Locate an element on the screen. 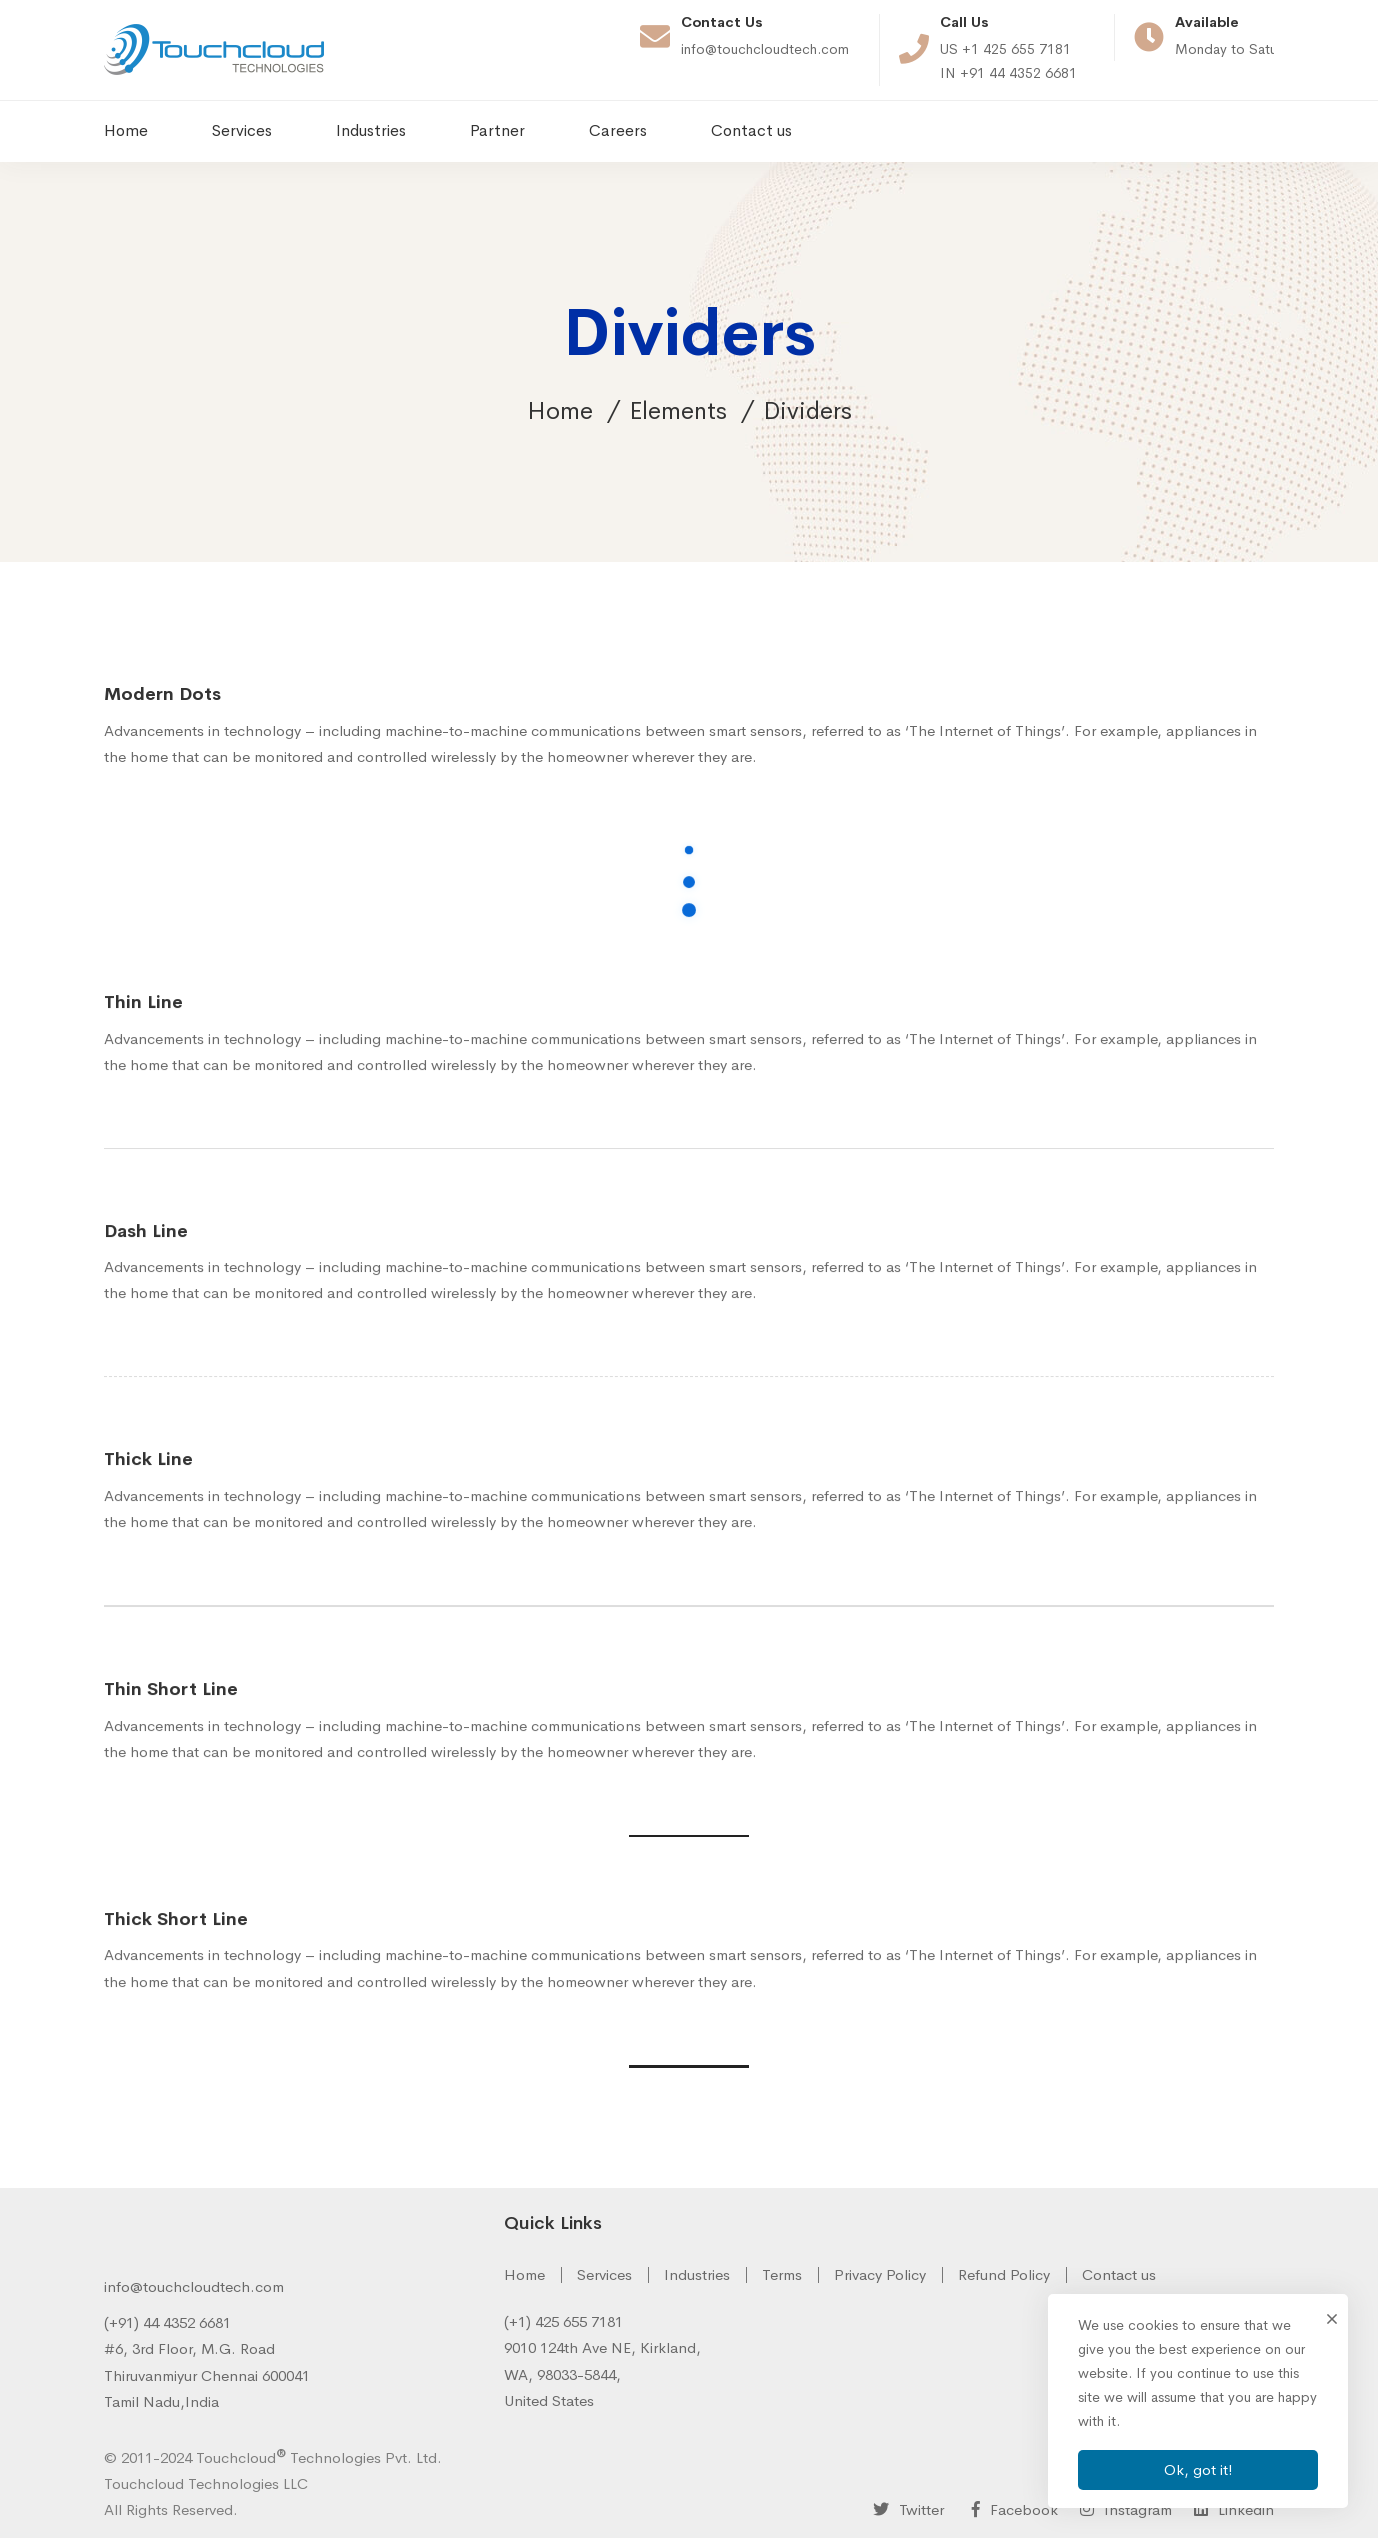 The image size is (1378, 2538). Home is located at coordinates (560, 411).